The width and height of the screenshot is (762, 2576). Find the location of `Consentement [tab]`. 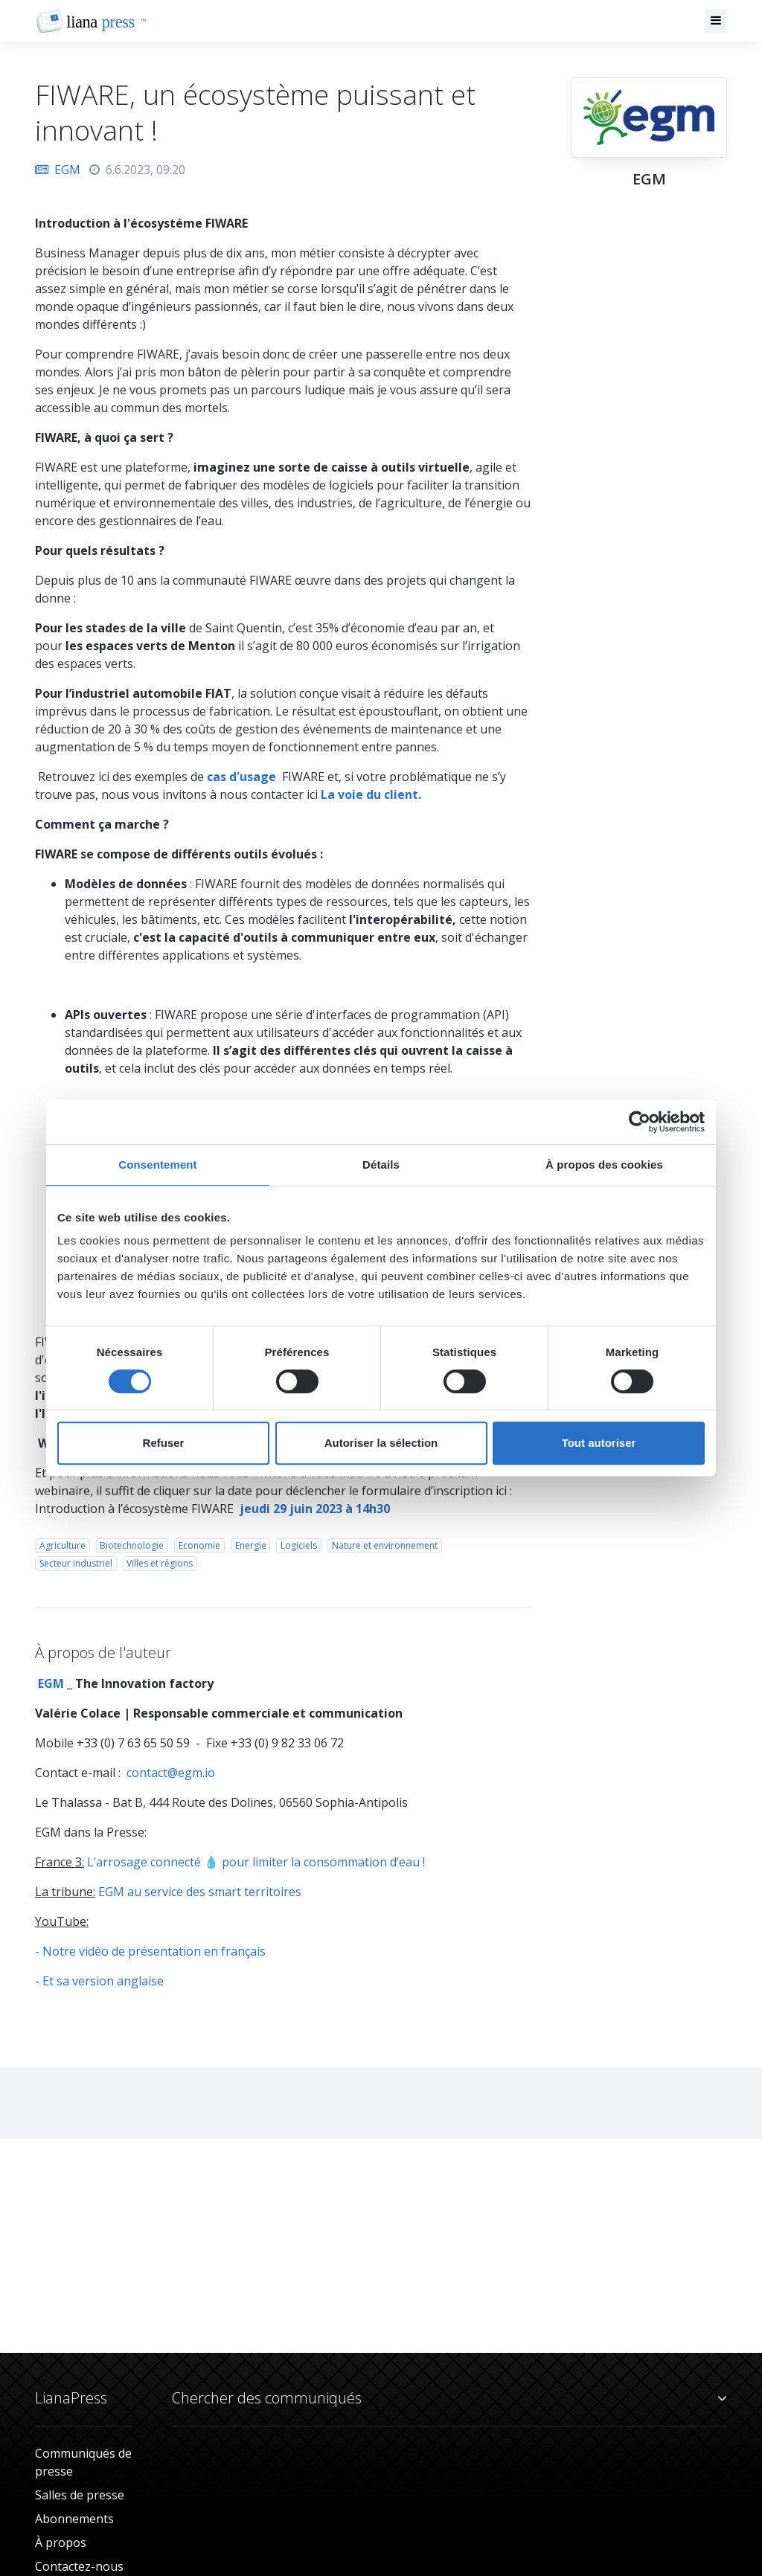

Consentement [tab] is located at coordinates (157, 1164).